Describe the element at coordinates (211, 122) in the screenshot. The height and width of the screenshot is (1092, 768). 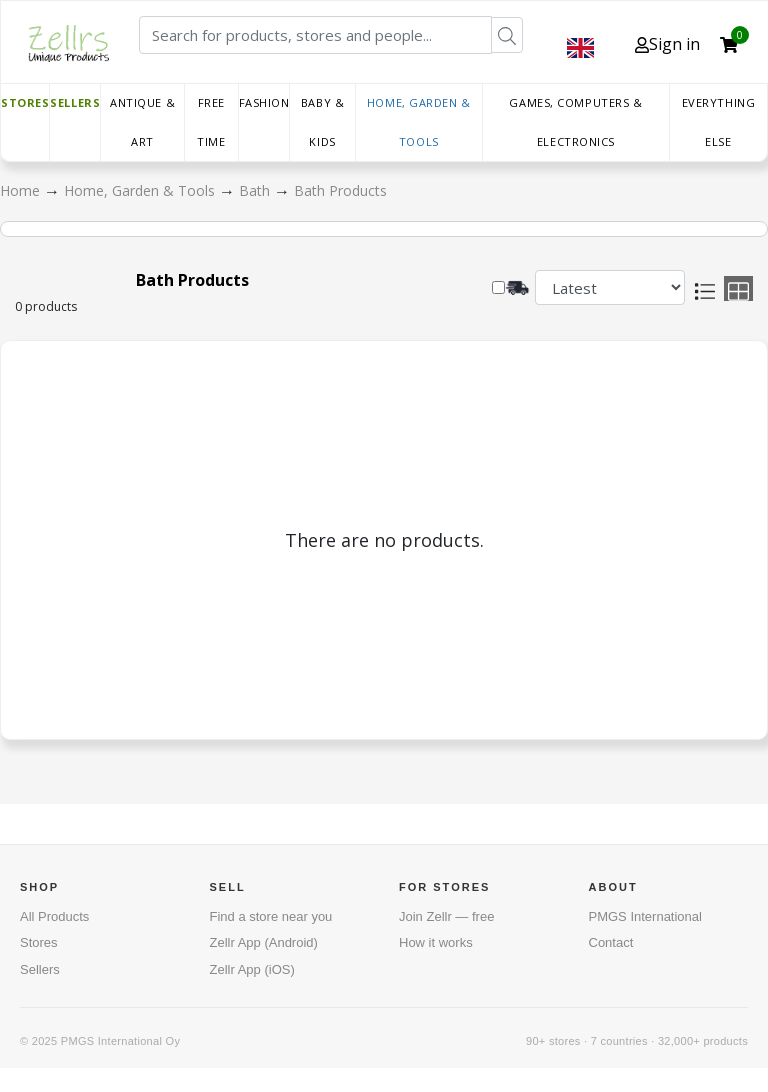
I see `Free time` at that location.